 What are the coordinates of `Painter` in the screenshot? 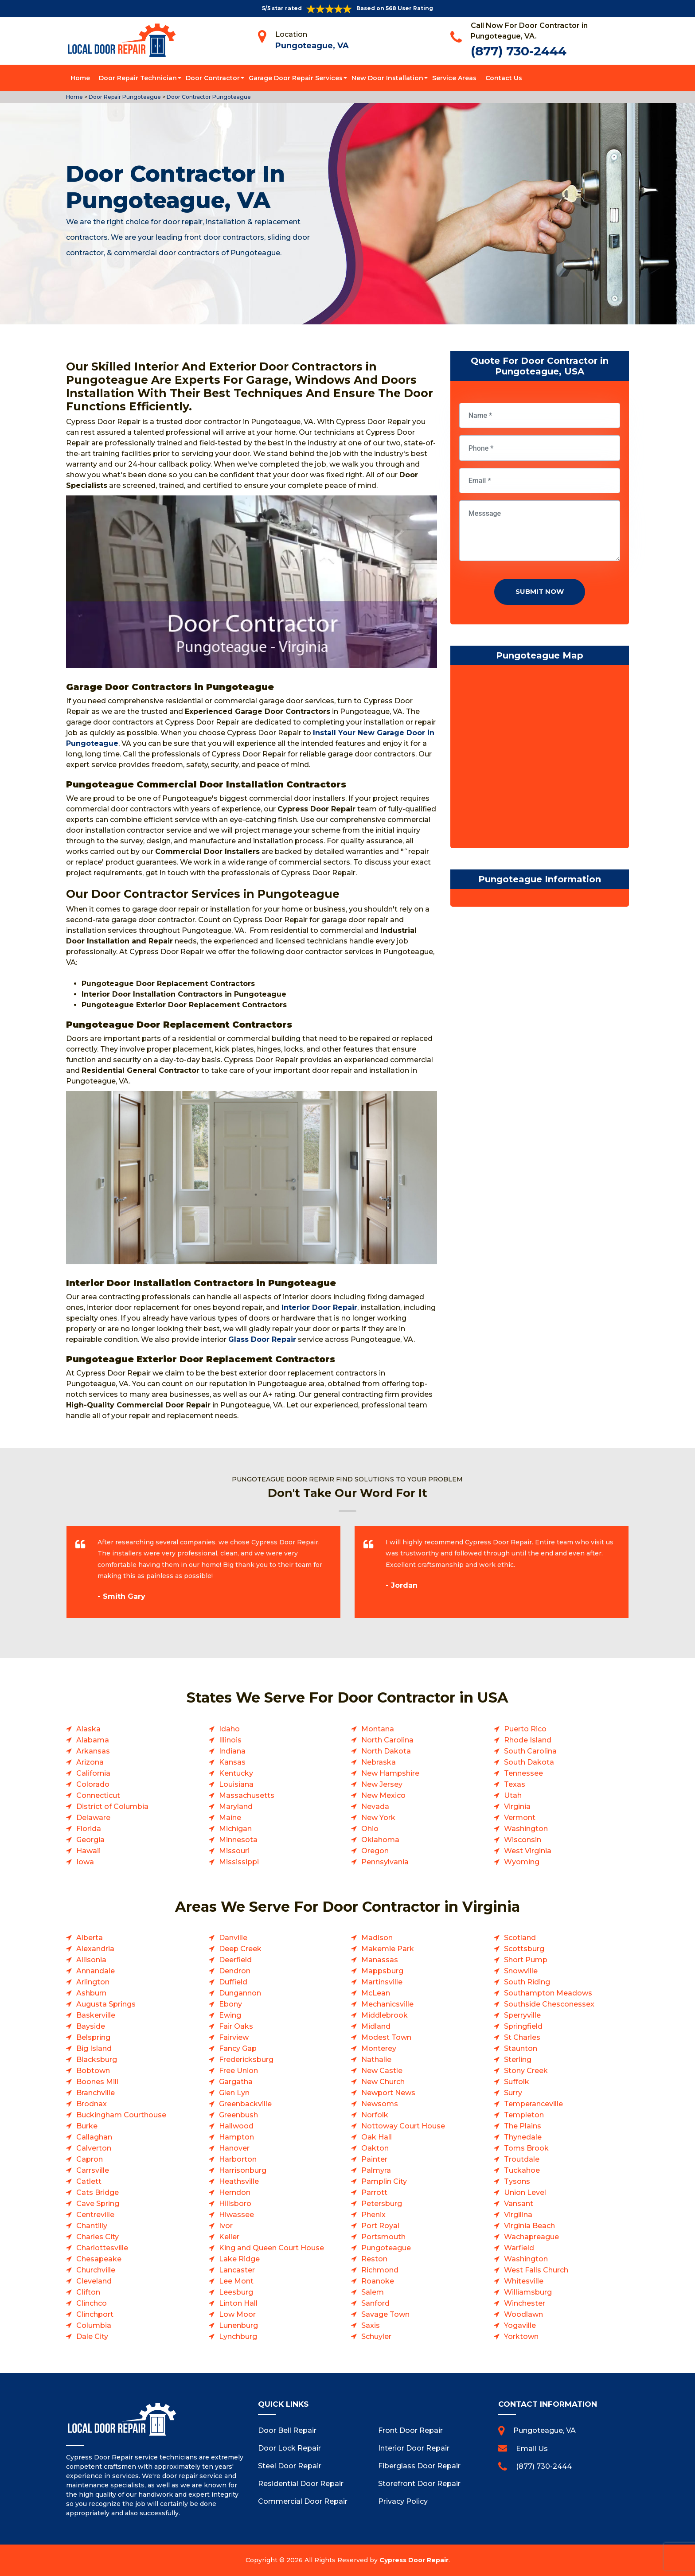 It's located at (374, 2159).